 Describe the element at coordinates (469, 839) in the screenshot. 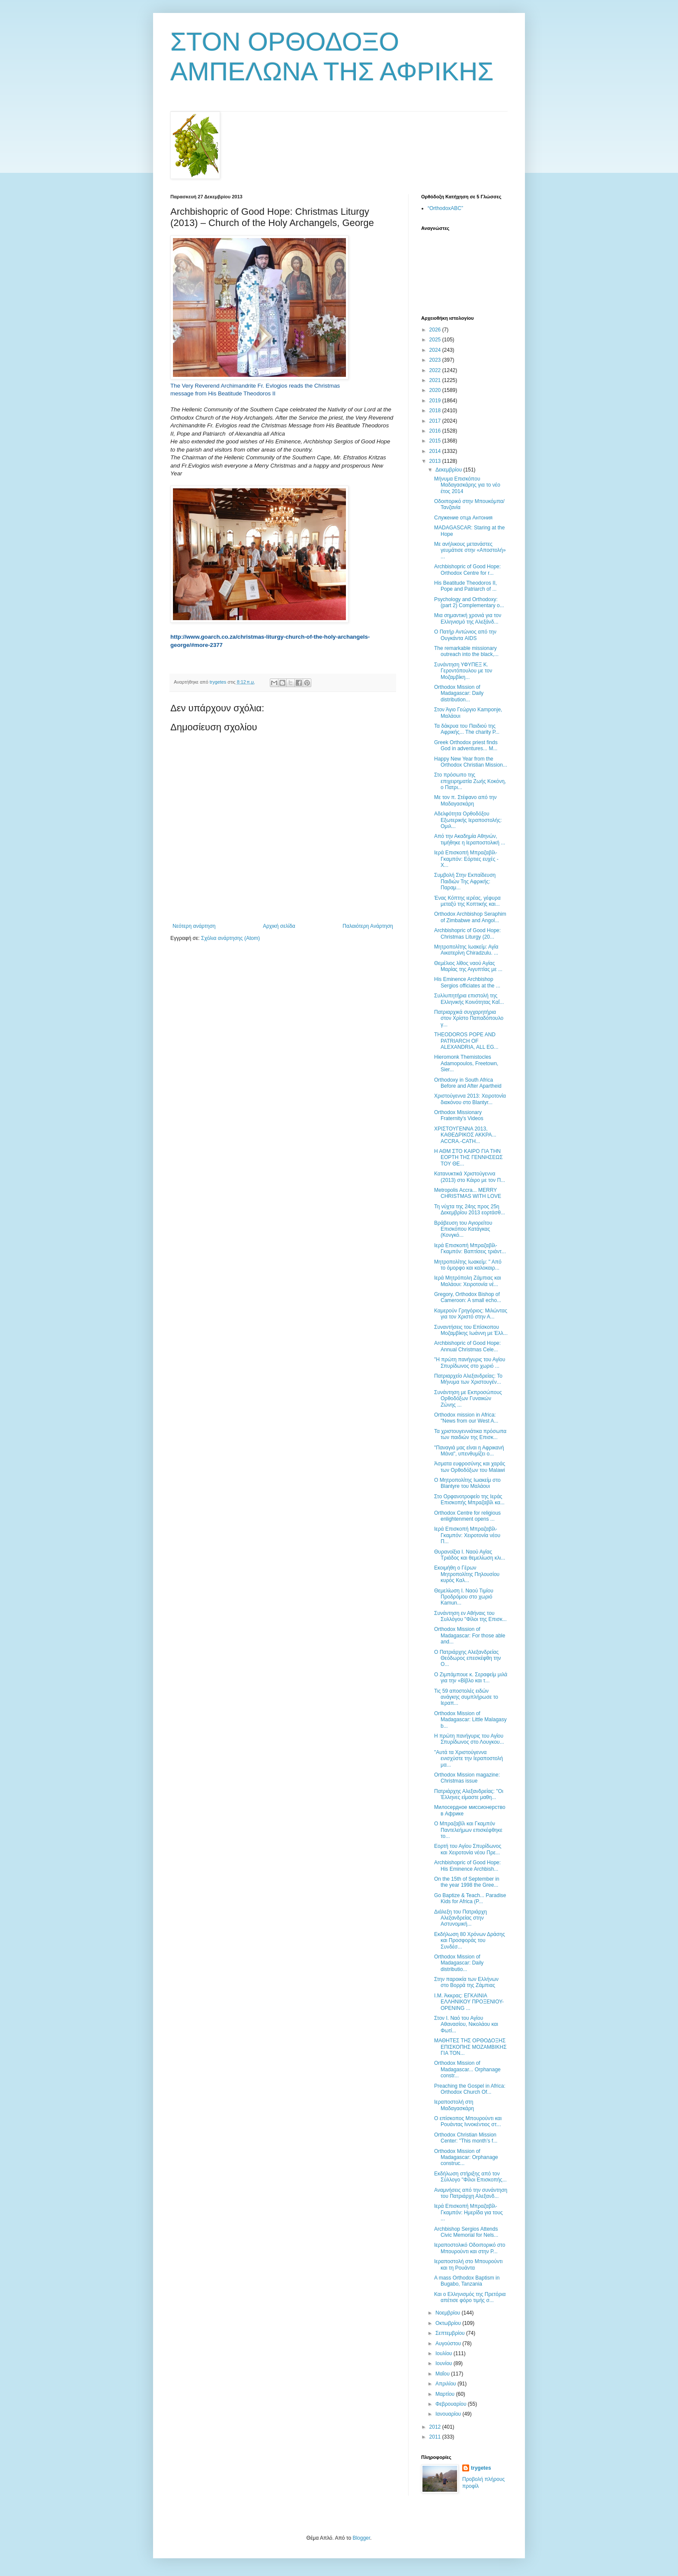

I see `Από την Ακαδημία Αθηνών, τιμήθηκε η Ιεραποστολική ...` at that location.